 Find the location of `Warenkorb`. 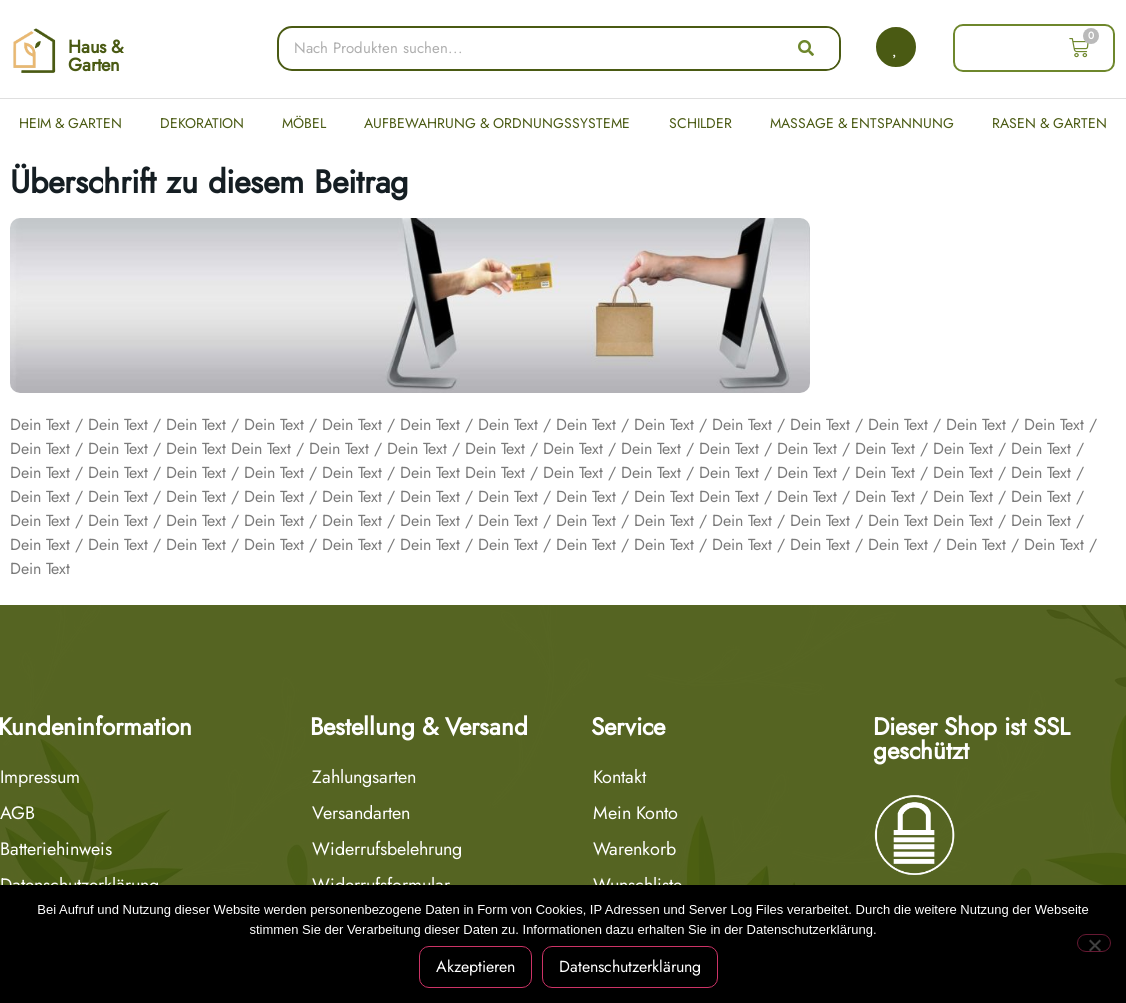

Warenkorb is located at coordinates (634, 849).